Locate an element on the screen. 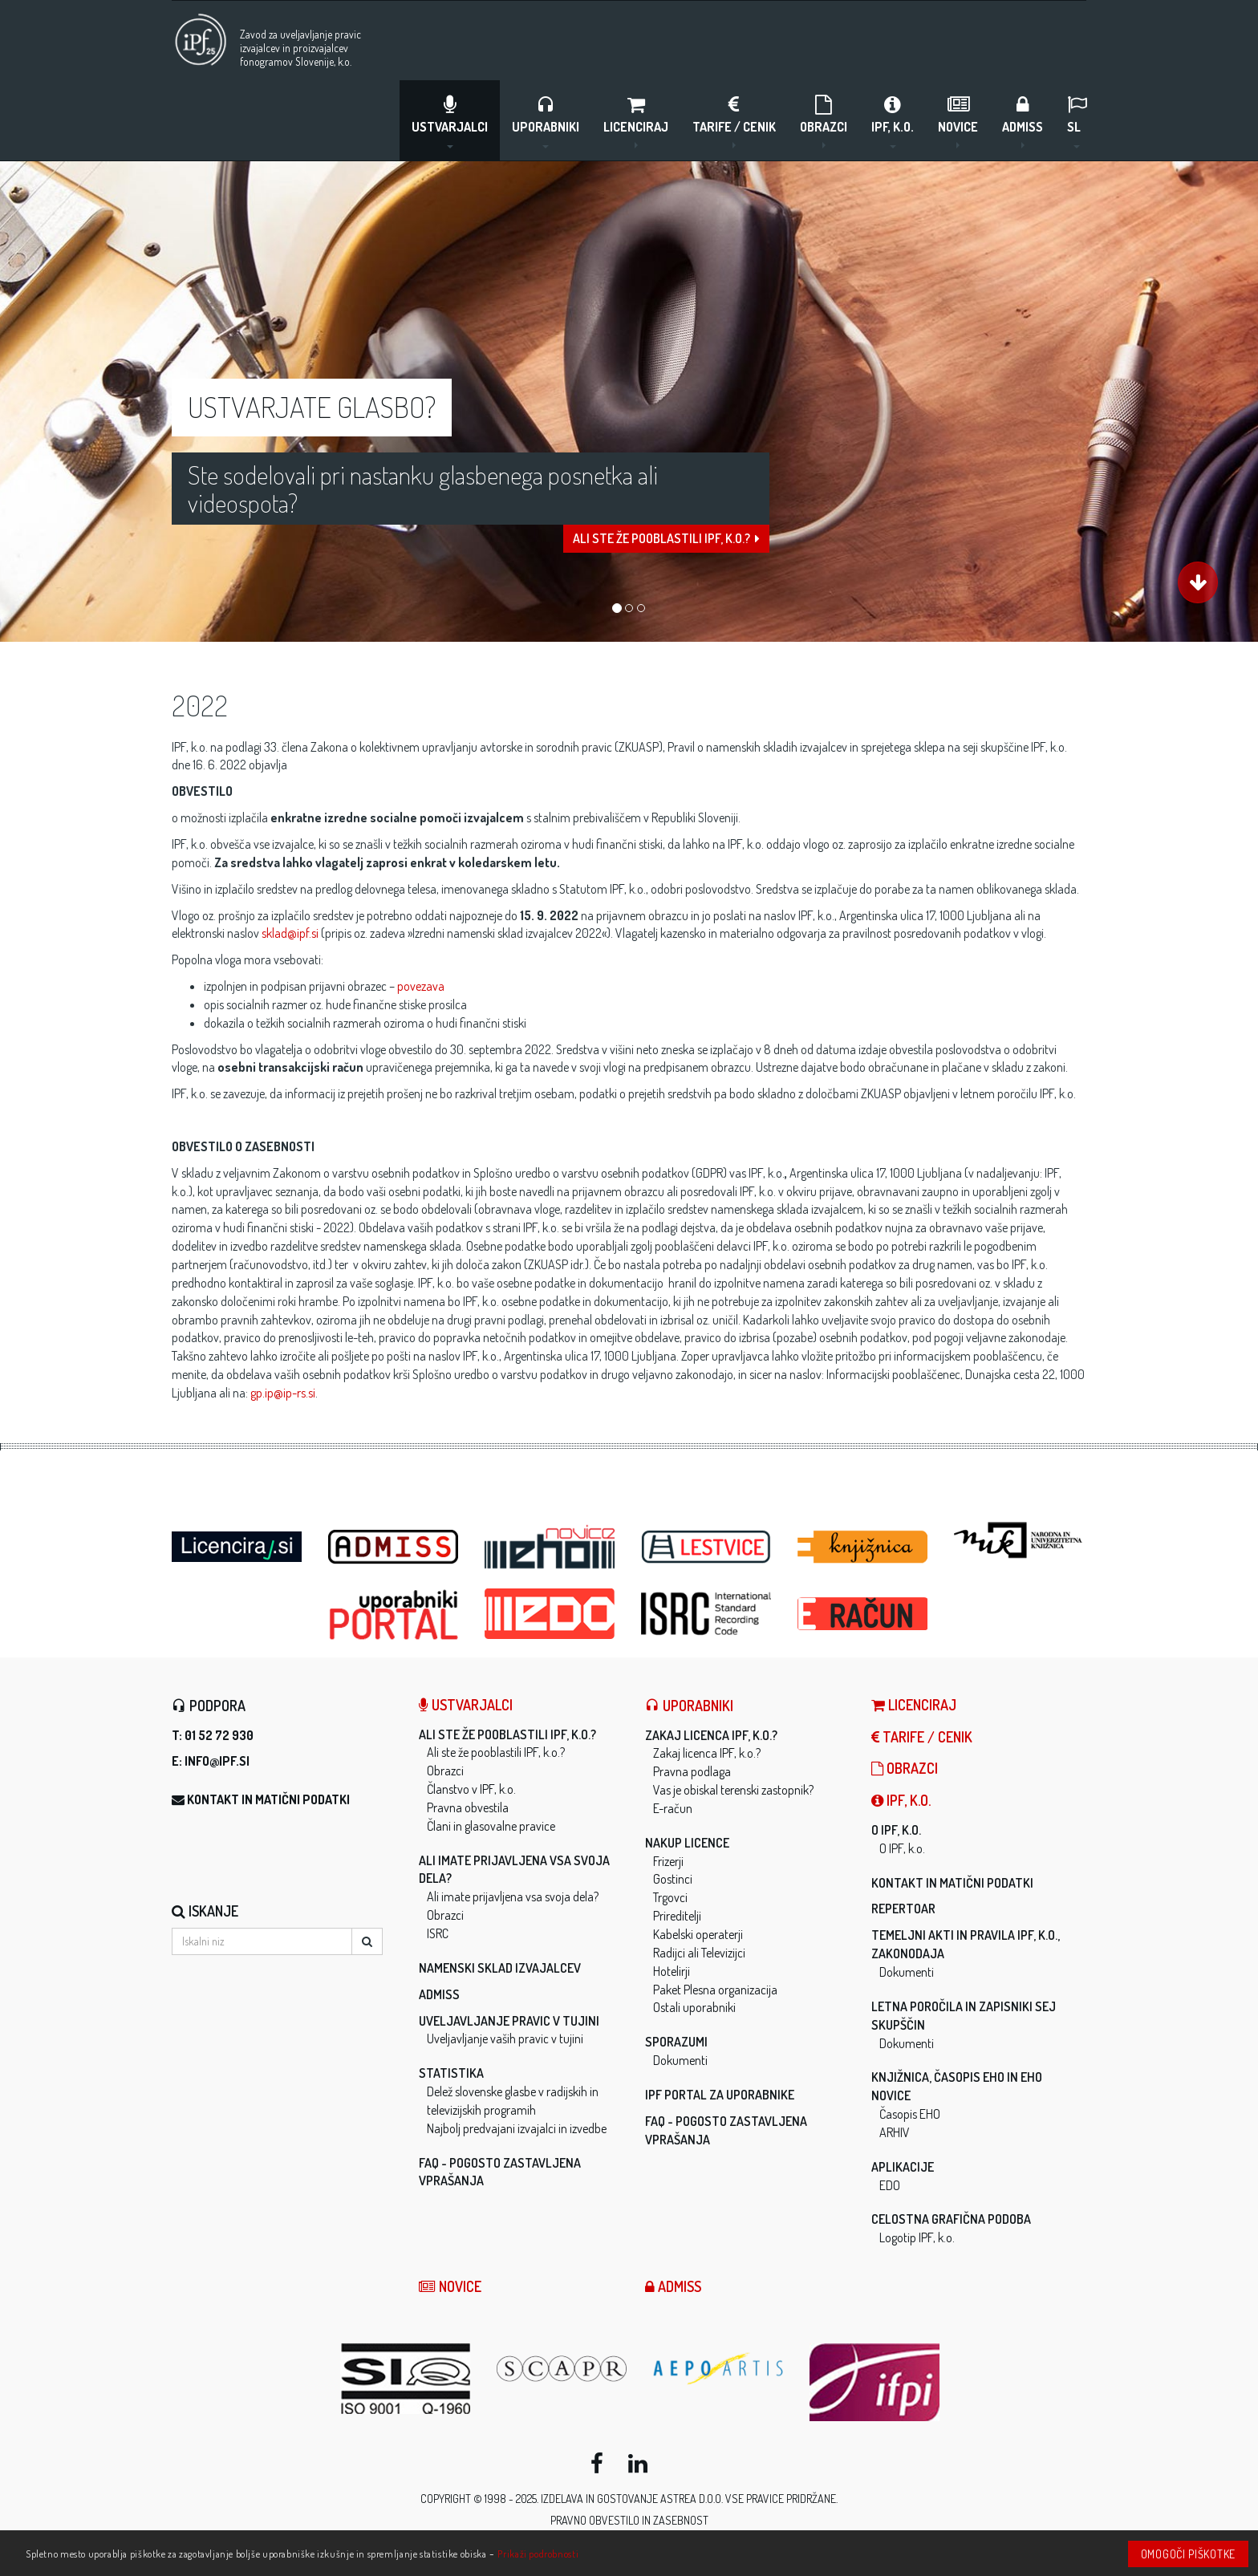 The width and height of the screenshot is (1258, 2576). Ali ste že pooblastili IPF, k.o.? is located at coordinates (666, 547).